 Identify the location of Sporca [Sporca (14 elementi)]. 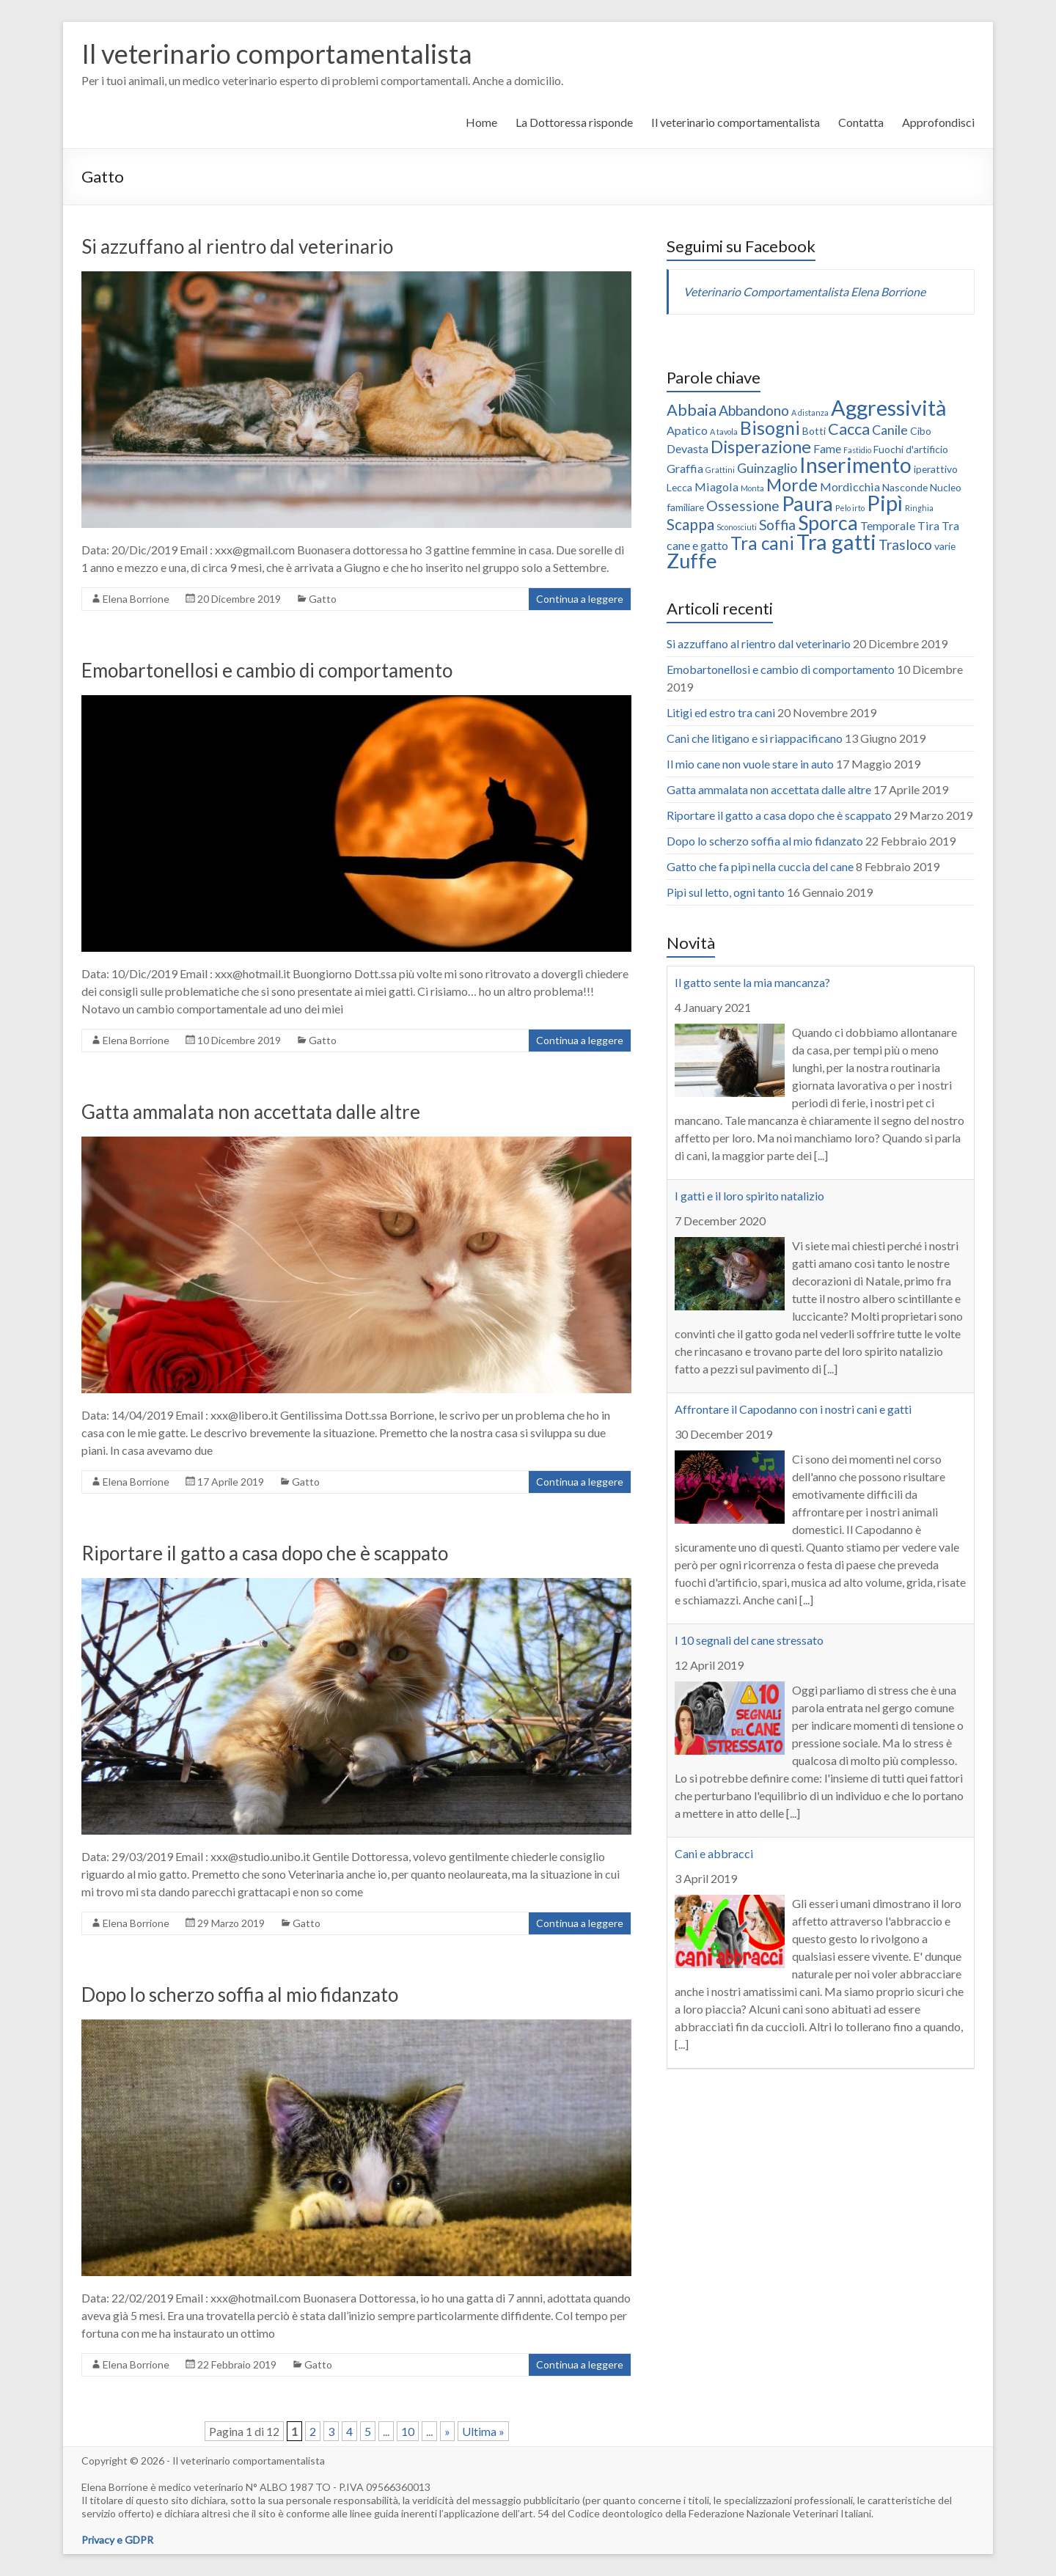
(828, 523).